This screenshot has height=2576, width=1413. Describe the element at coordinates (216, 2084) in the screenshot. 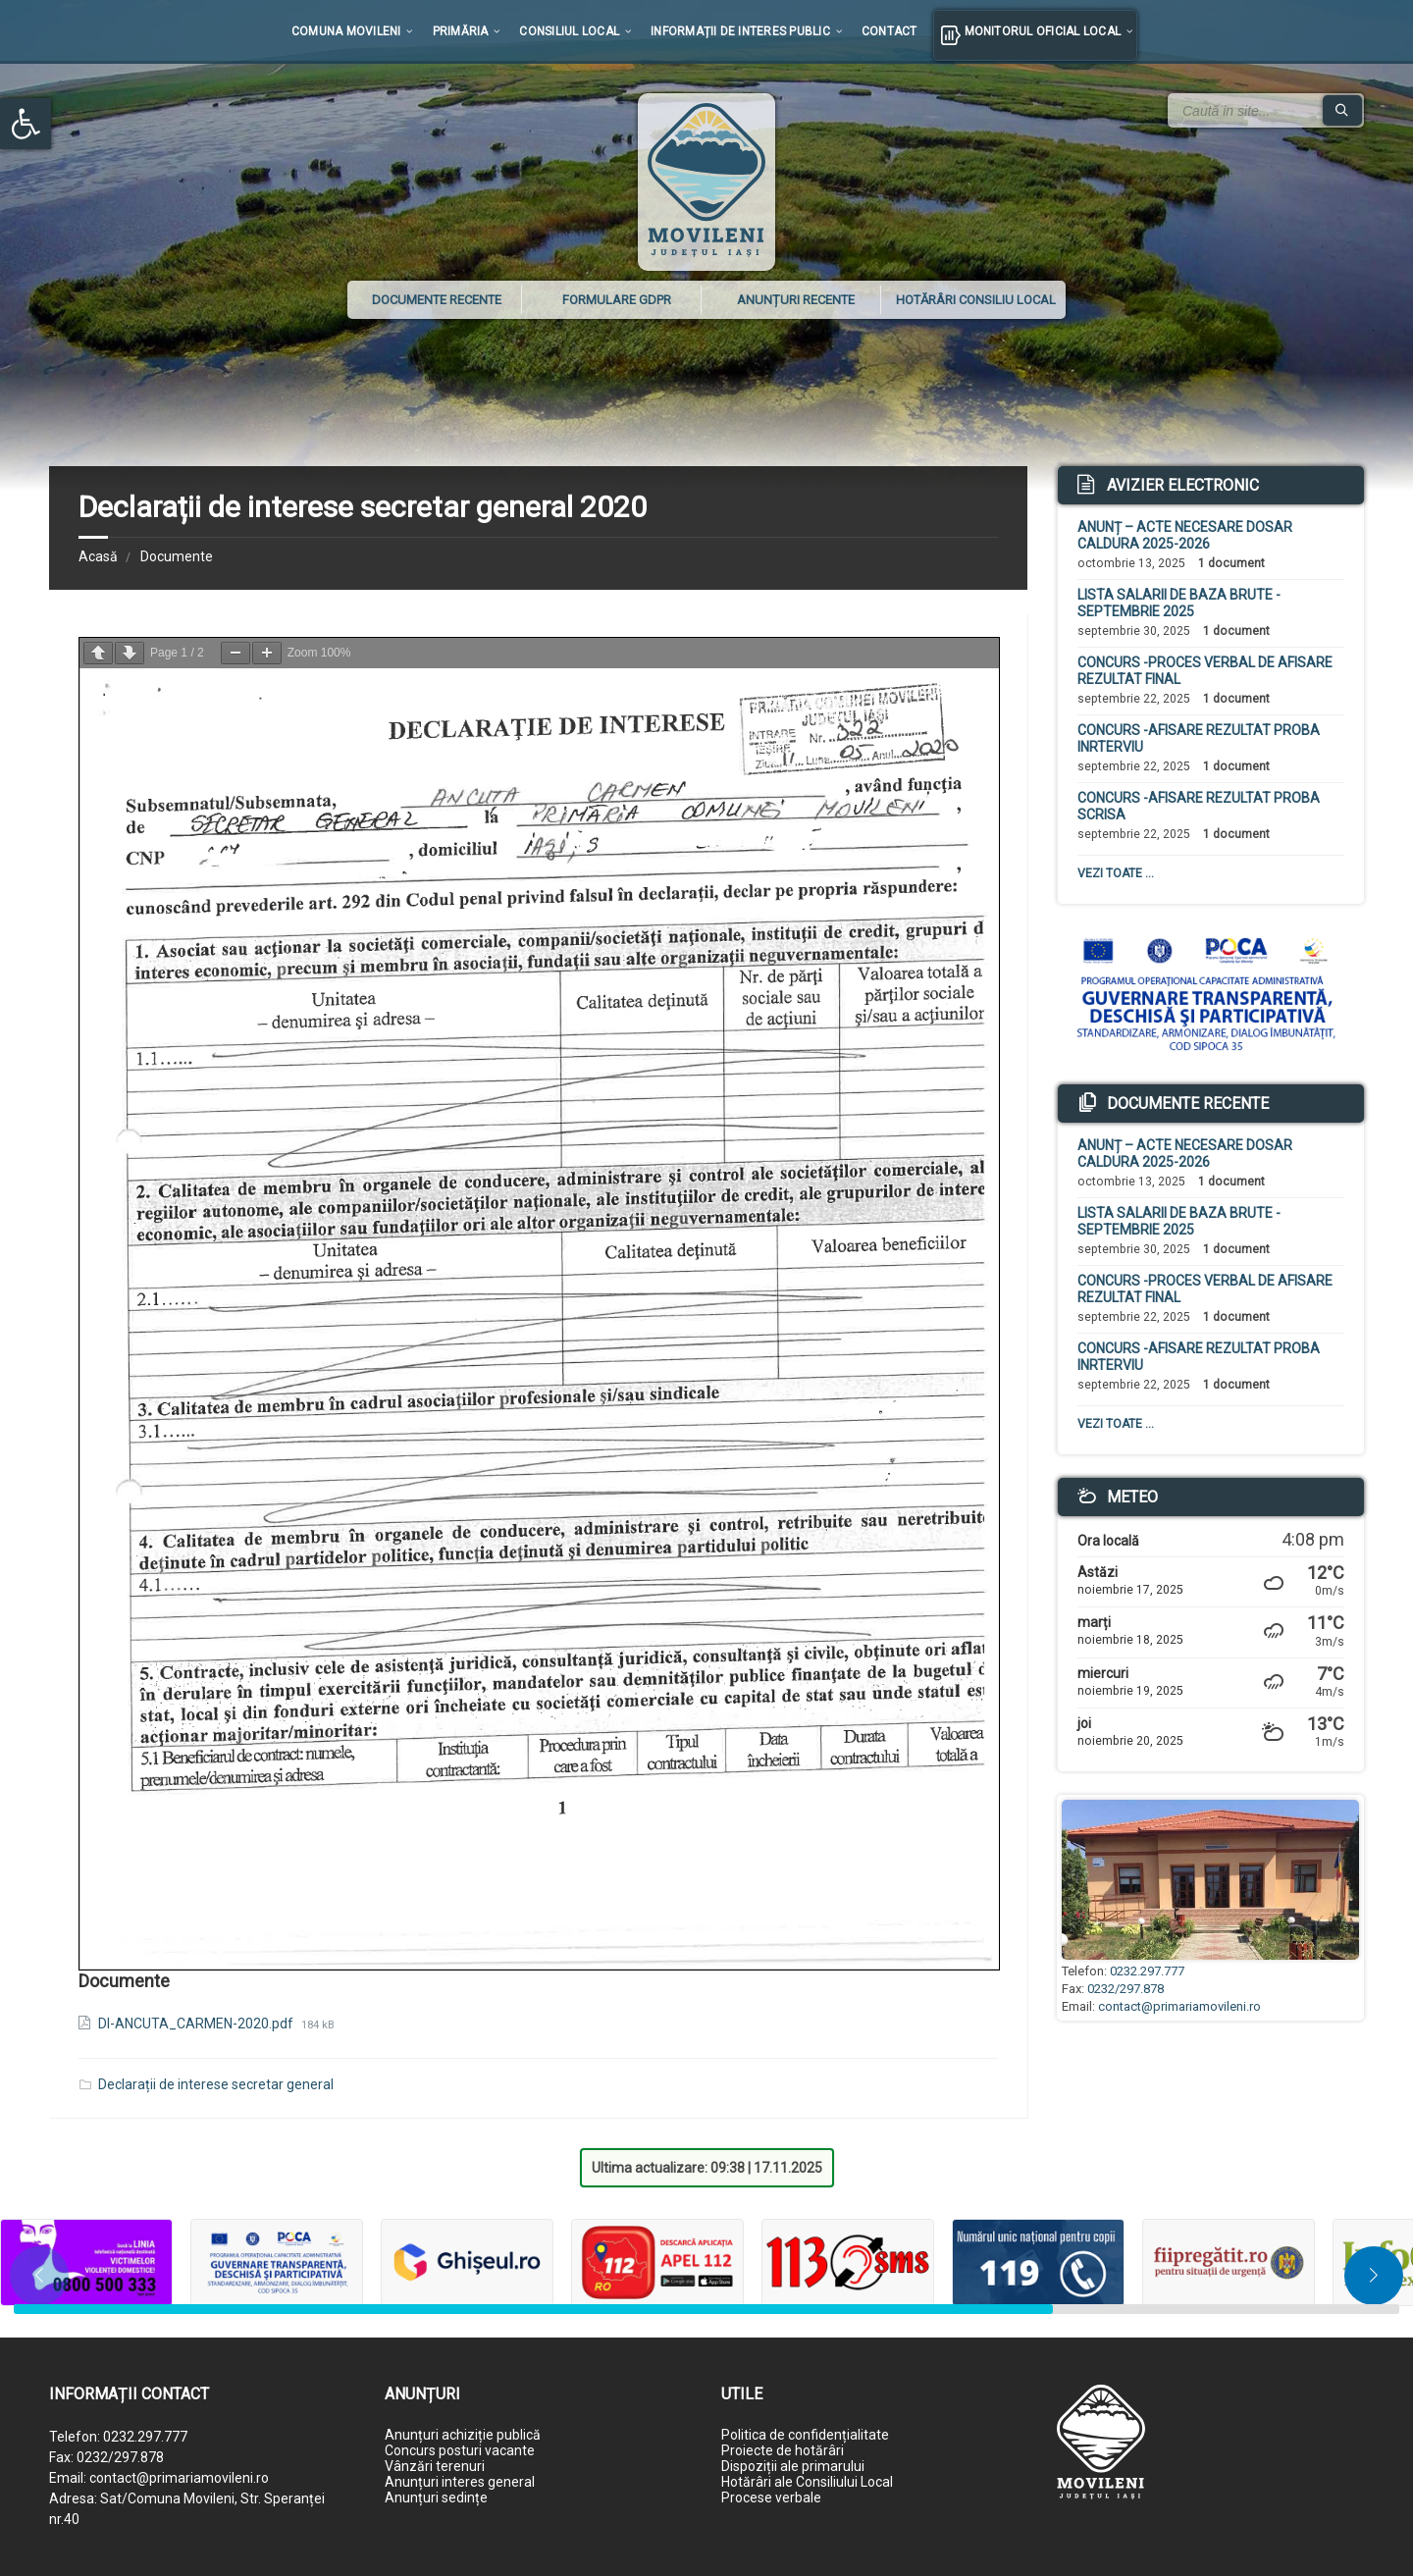

I see `Declarații de interese secretar general` at that location.